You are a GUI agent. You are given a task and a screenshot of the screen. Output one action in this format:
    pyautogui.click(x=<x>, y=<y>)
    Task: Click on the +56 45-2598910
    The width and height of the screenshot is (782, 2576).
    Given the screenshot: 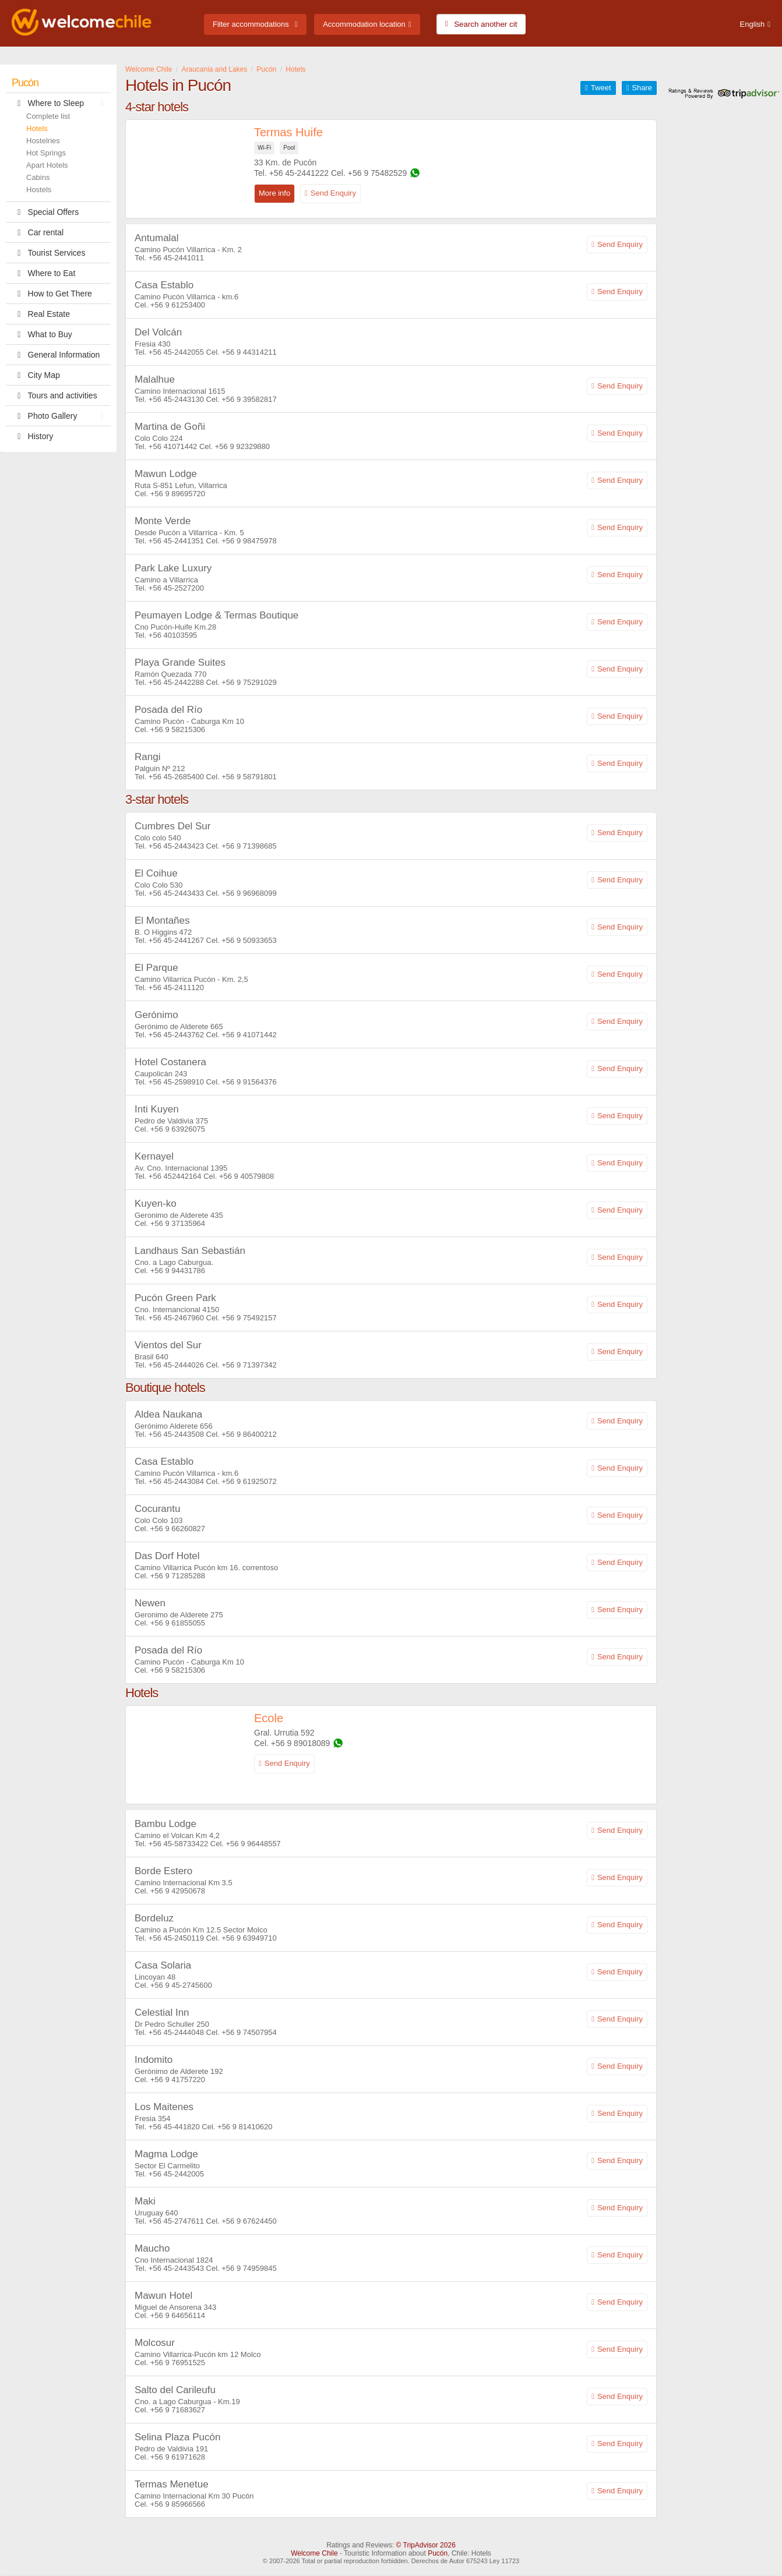 What is the action you would take?
    pyautogui.click(x=176, y=1081)
    